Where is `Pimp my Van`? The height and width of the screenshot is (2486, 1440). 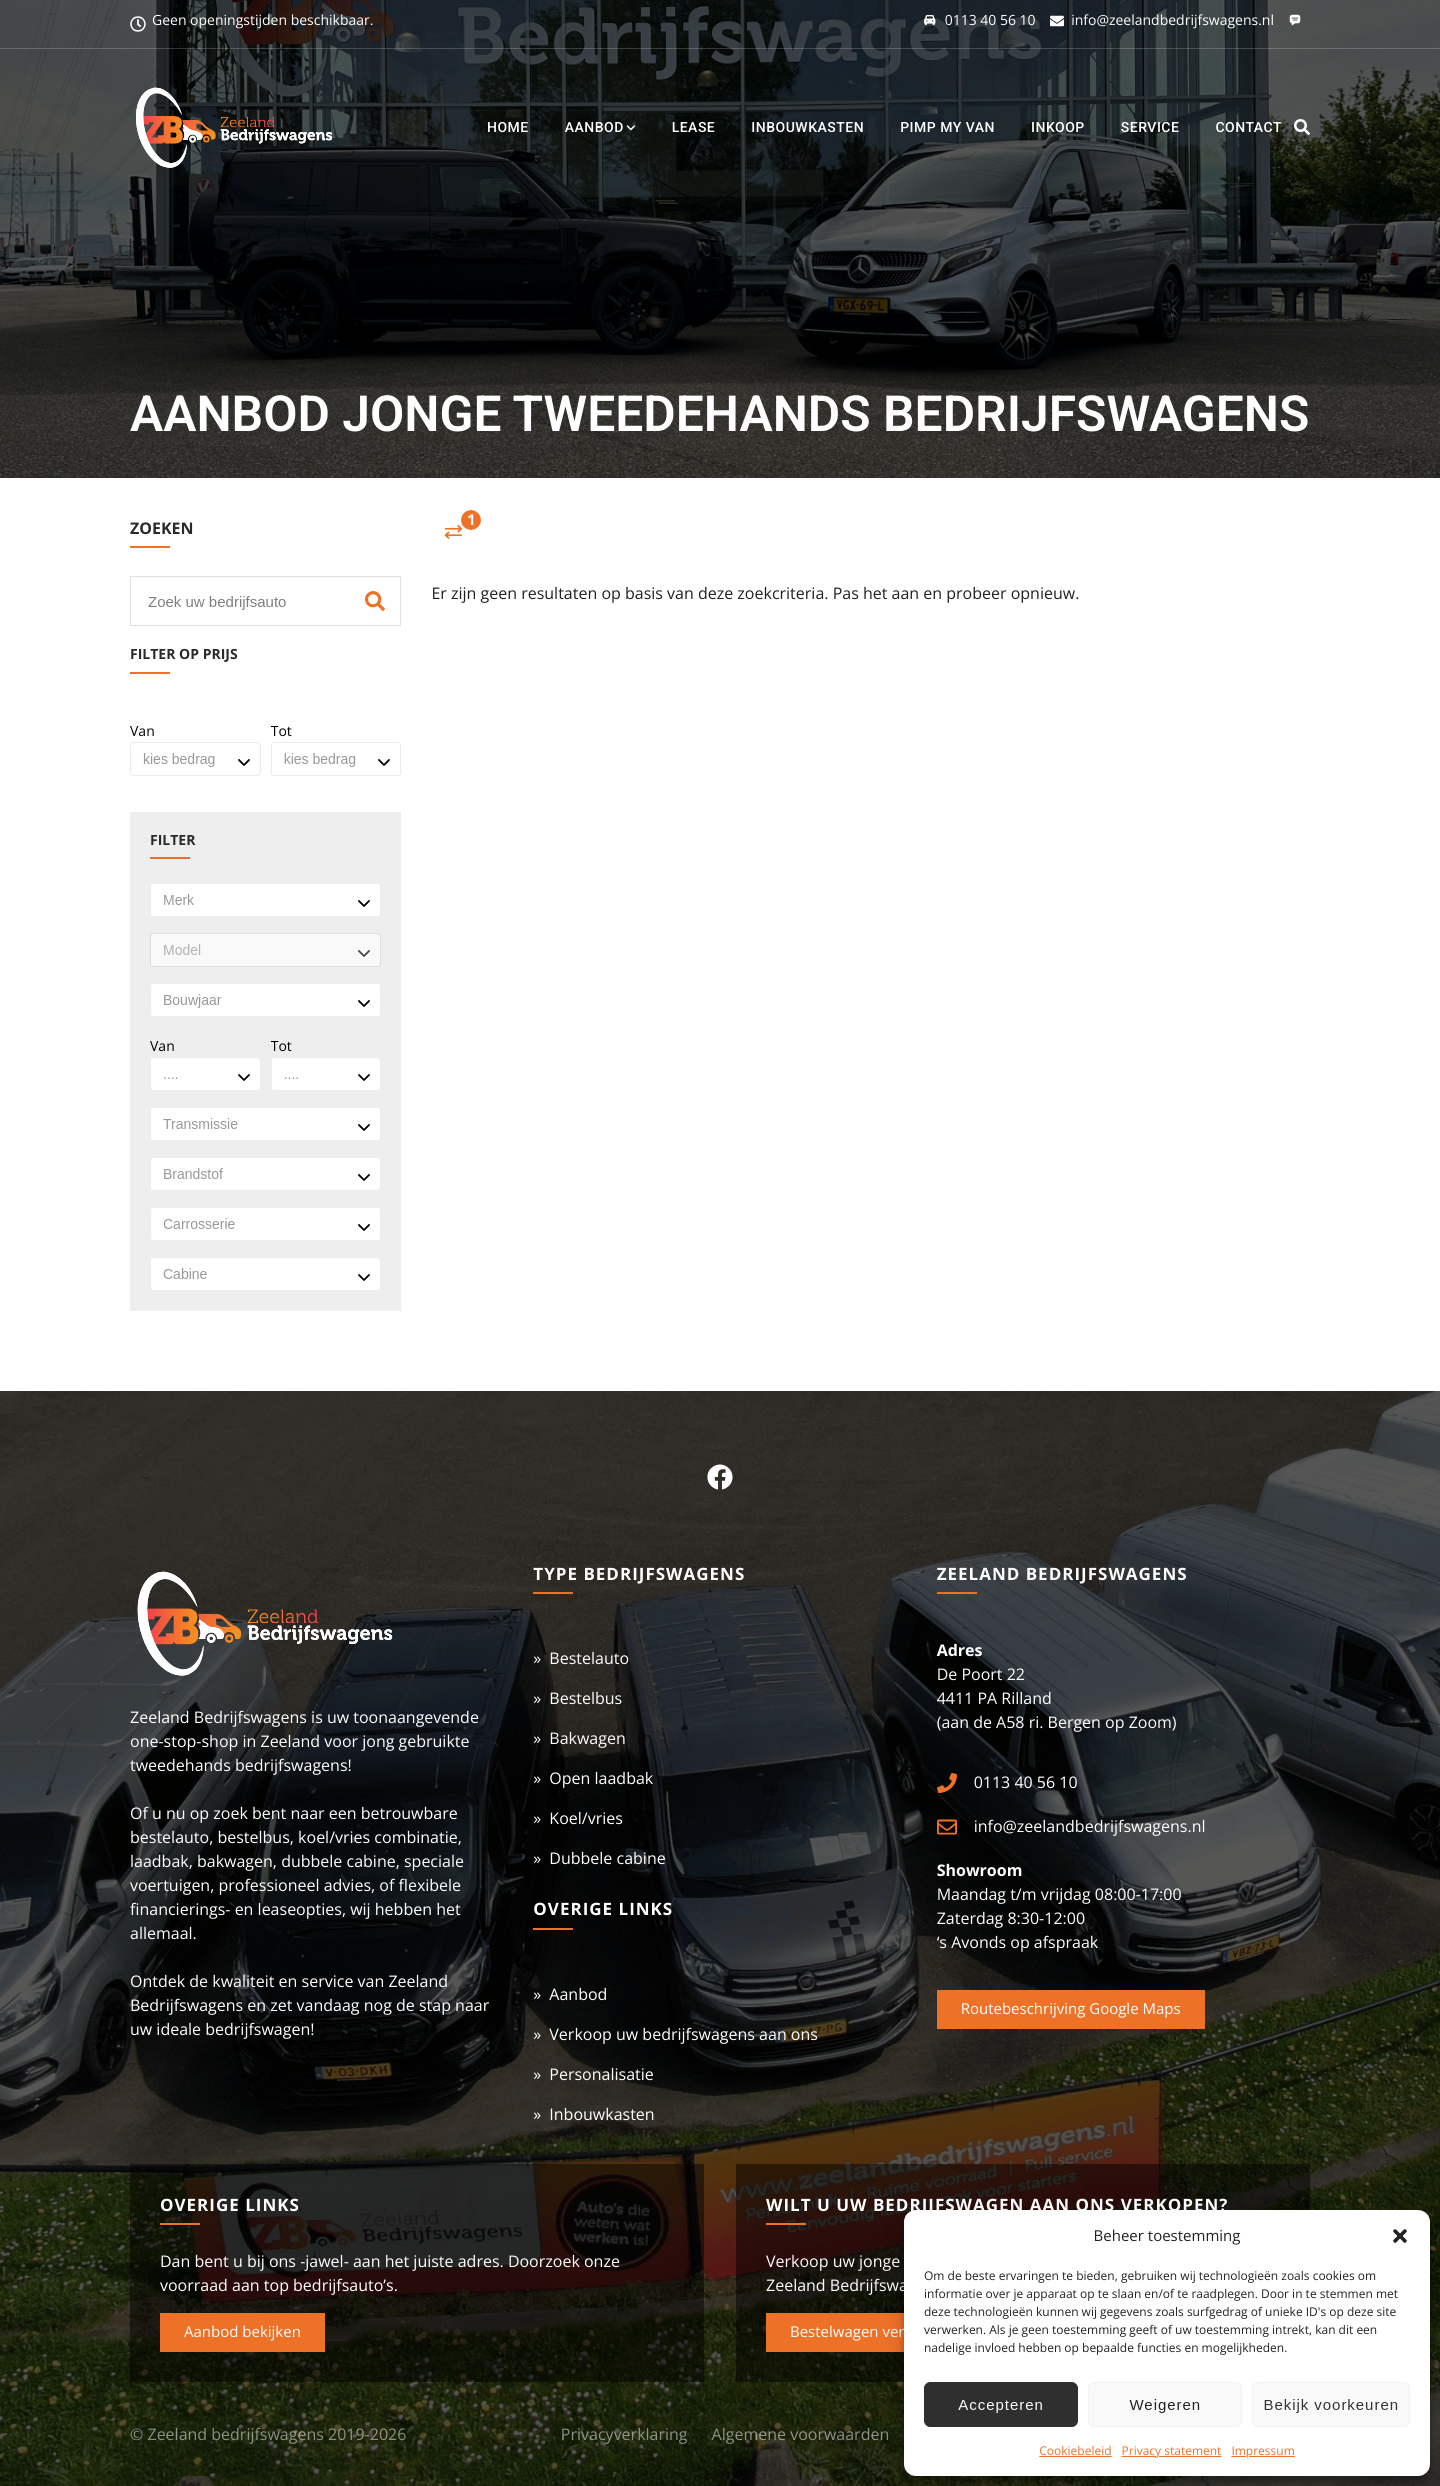
Pimp my Van is located at coordinates (947, 128).